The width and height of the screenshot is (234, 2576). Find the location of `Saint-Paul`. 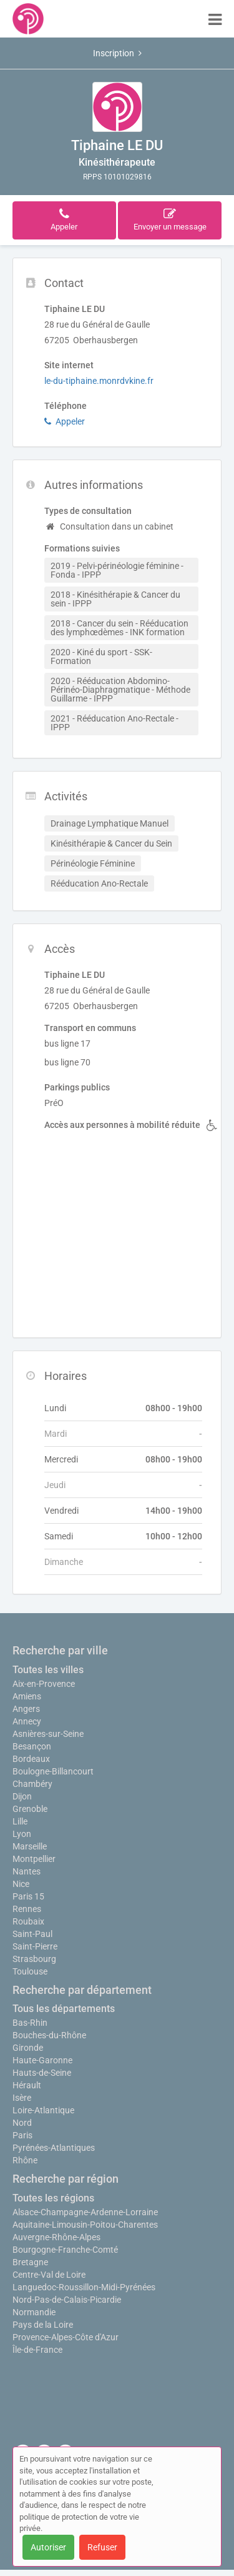

Saint-Paul is located at coordinates (32, 1934).